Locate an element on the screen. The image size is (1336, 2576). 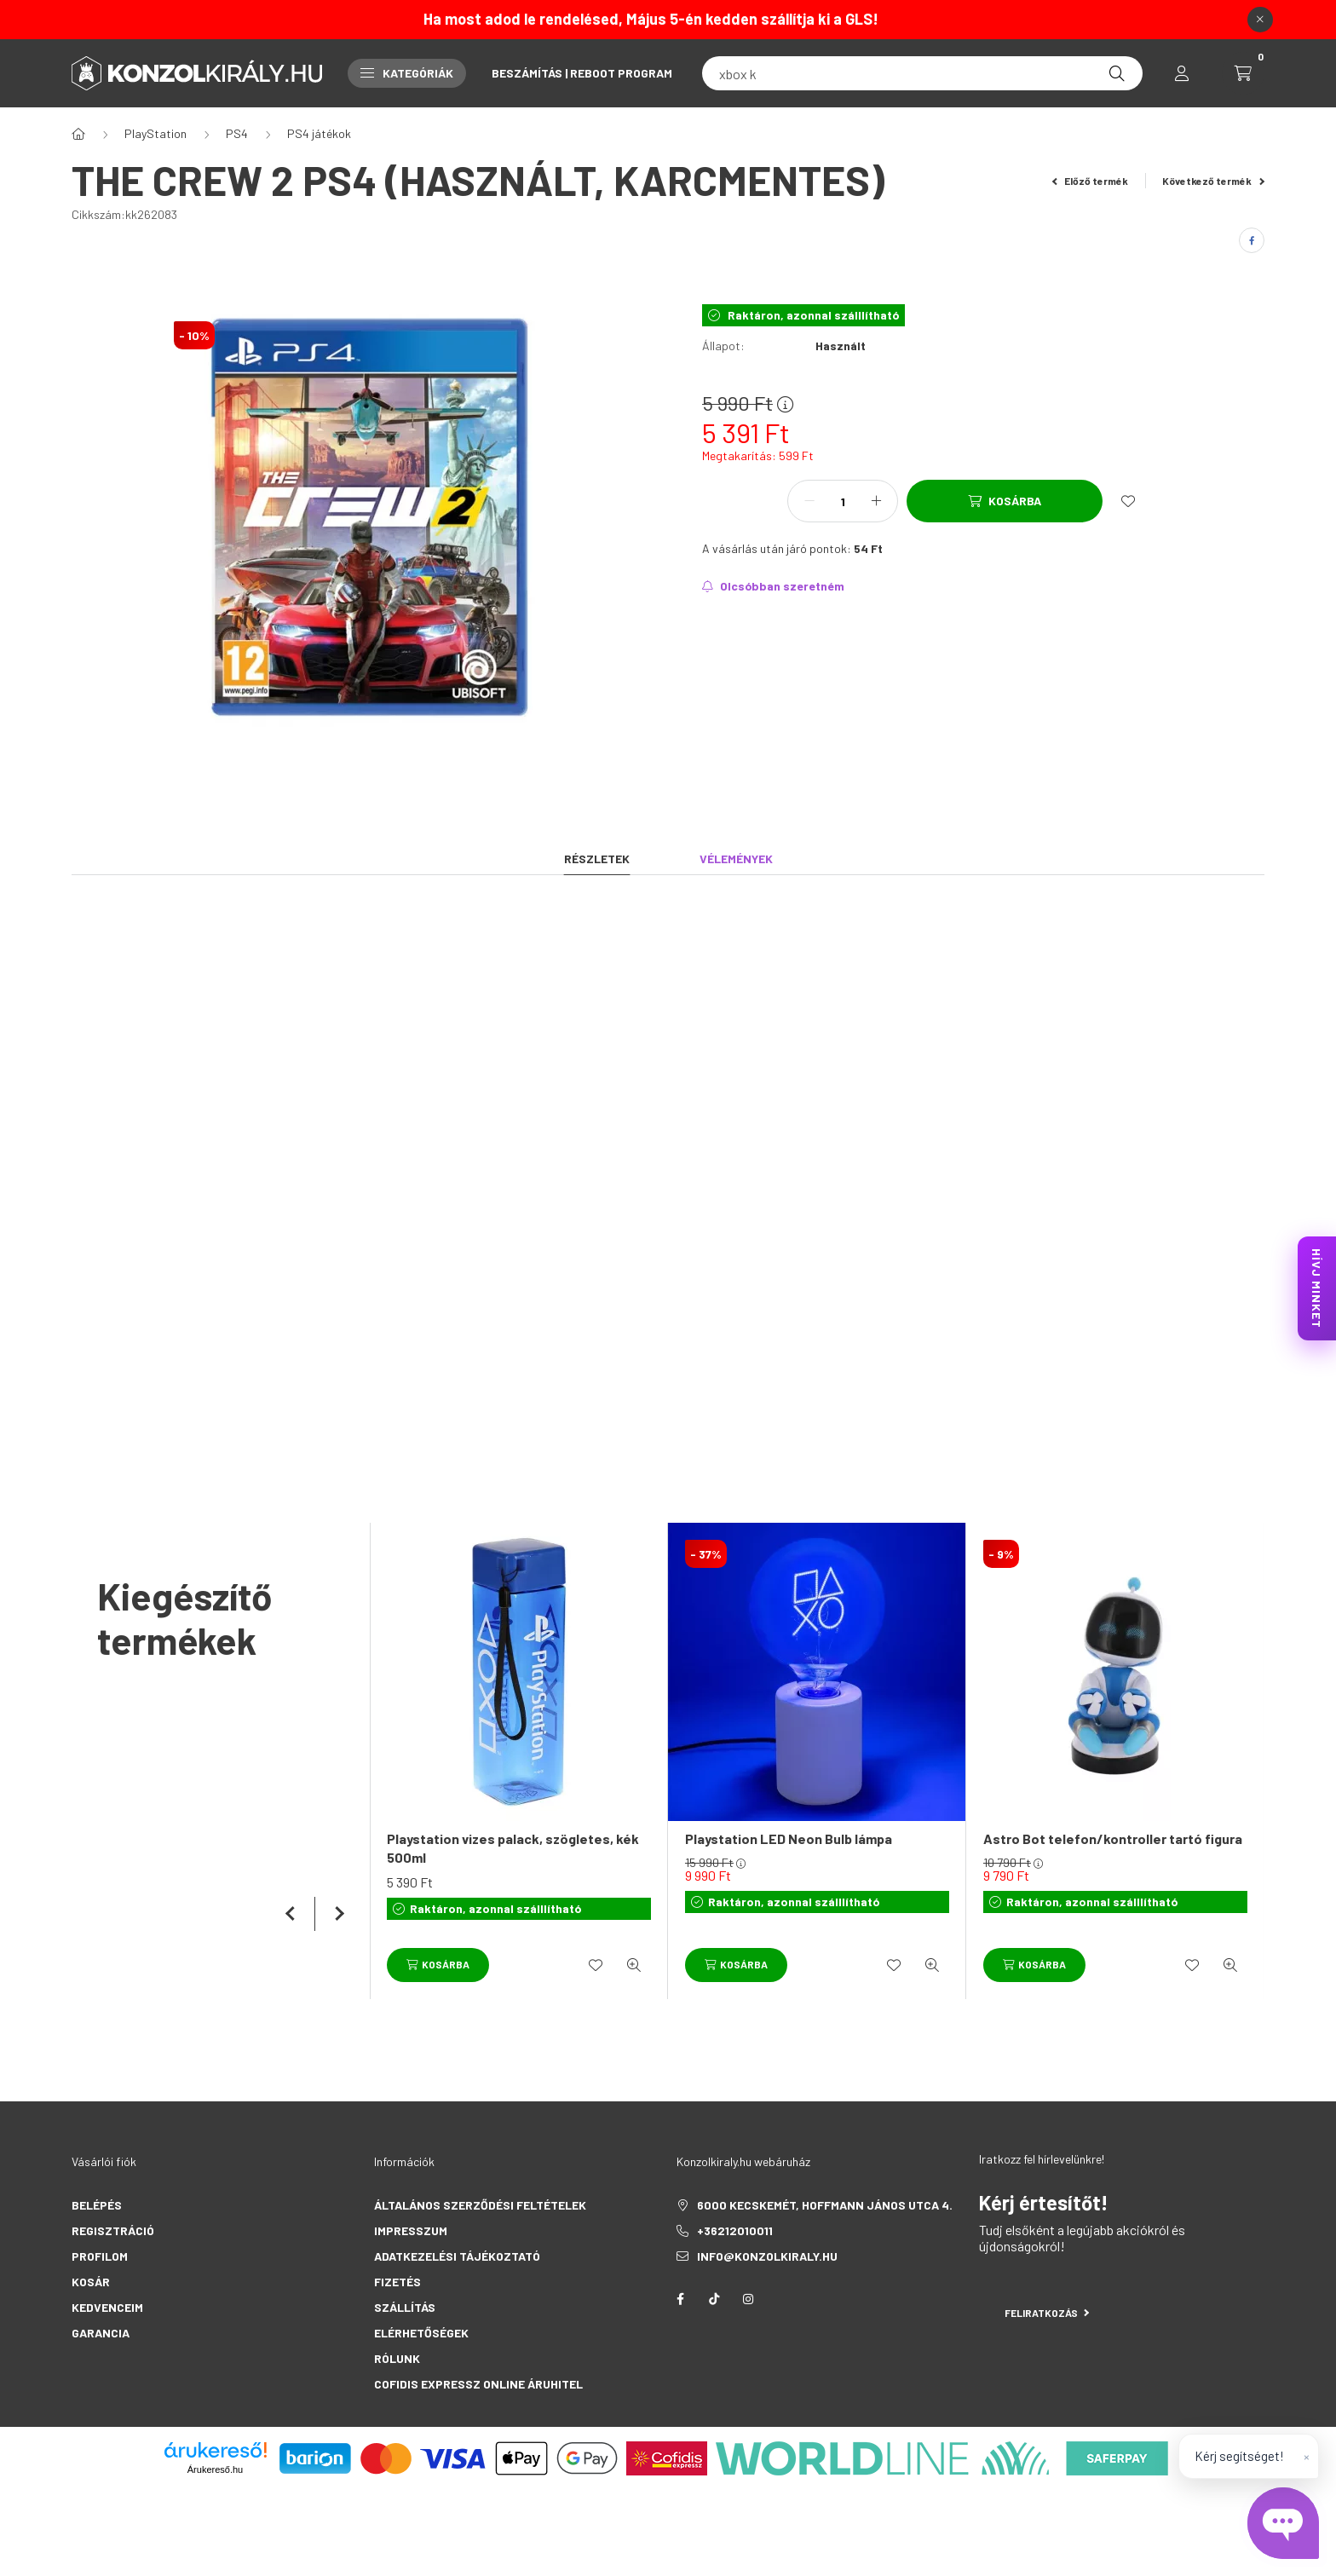
Részletek [tab] is located at coordinates (597, 858).